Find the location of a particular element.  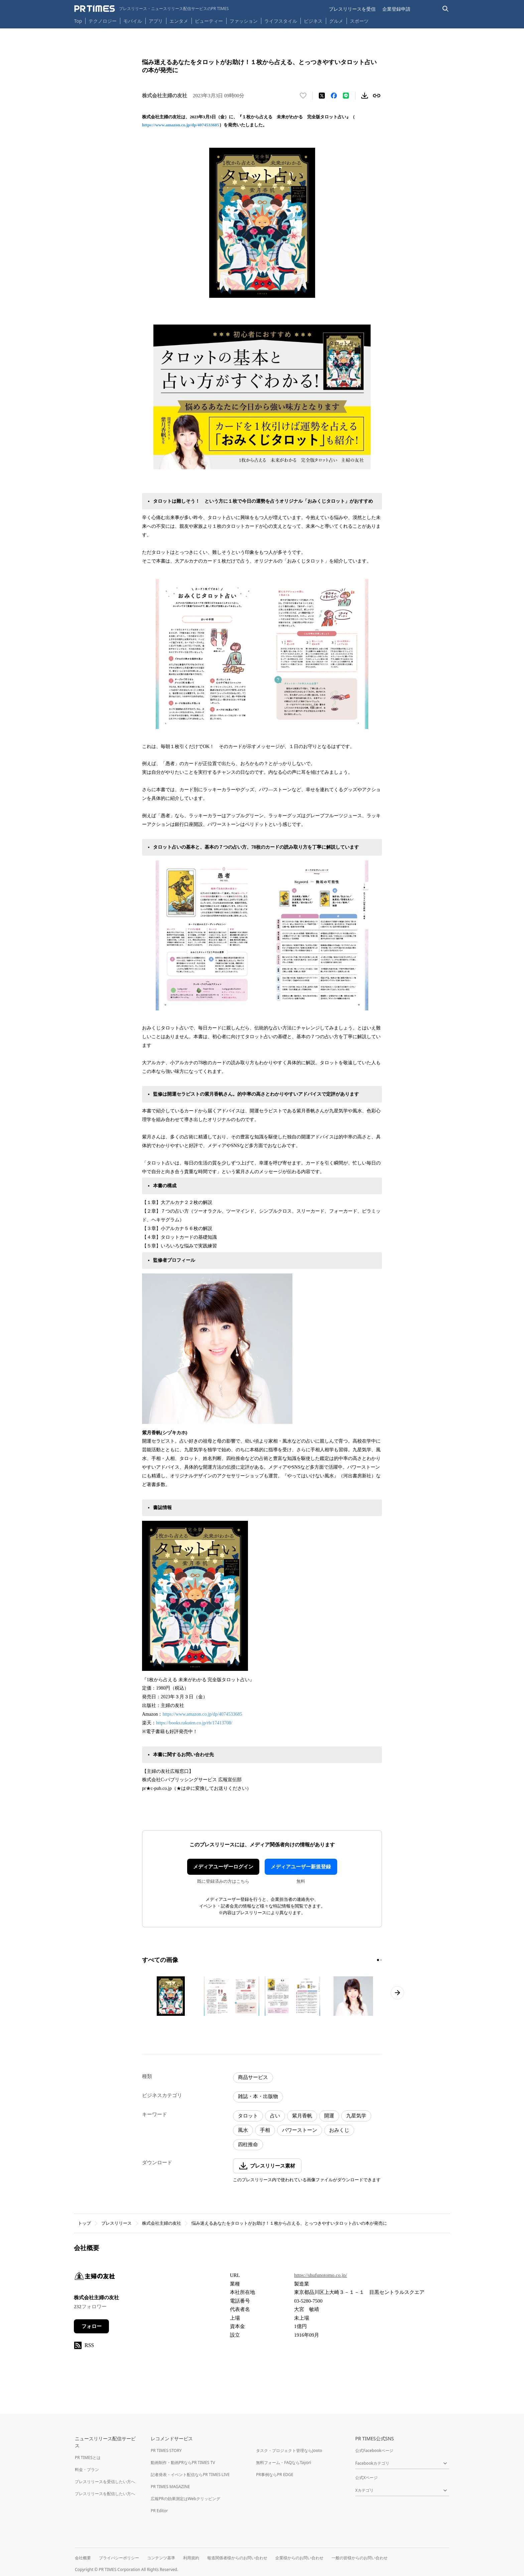

[リンクをコピー] is located at coordinates (376, 95).